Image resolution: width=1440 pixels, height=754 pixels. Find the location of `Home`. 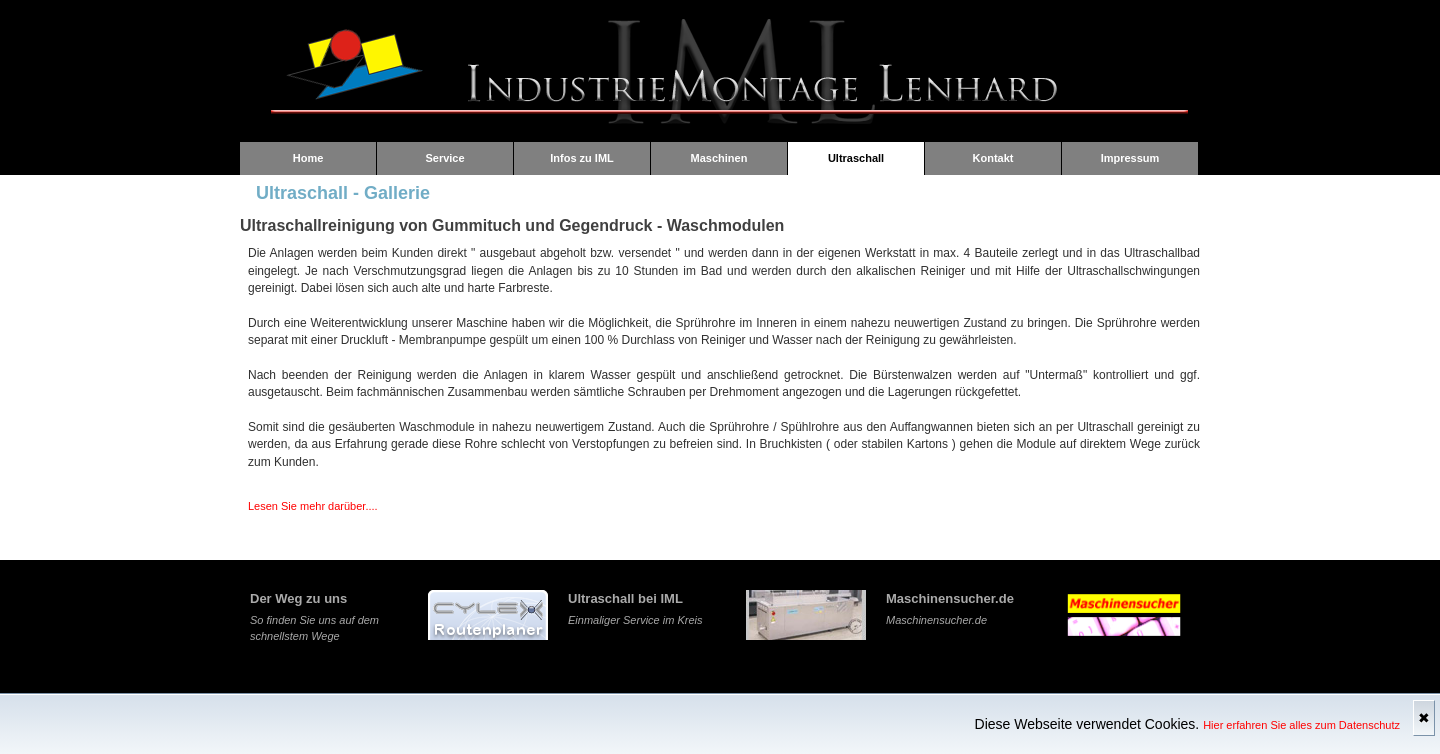

Home is located at coordinates (308, 158).